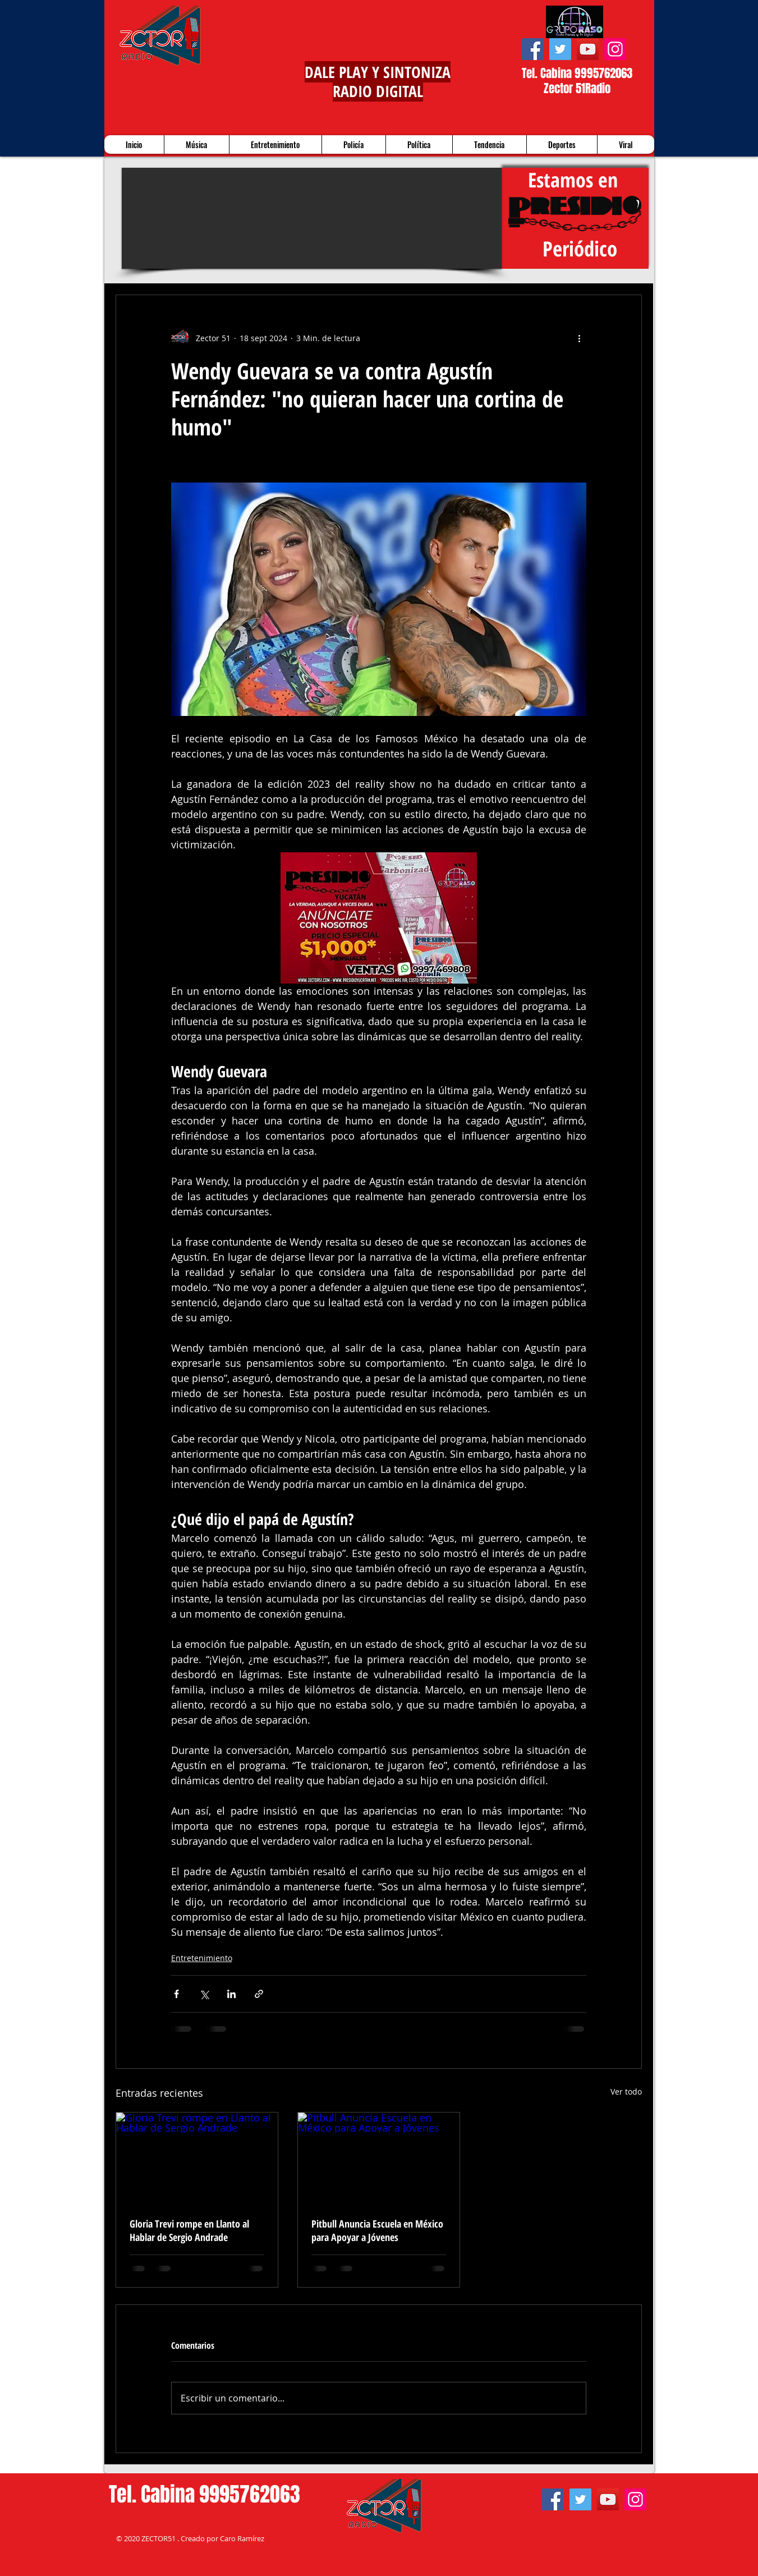  What do you see at coordinates (176, 1994) in the screenshot?
I see `[Compartir a través de Facebook]` at bounding box center [176, 1994].